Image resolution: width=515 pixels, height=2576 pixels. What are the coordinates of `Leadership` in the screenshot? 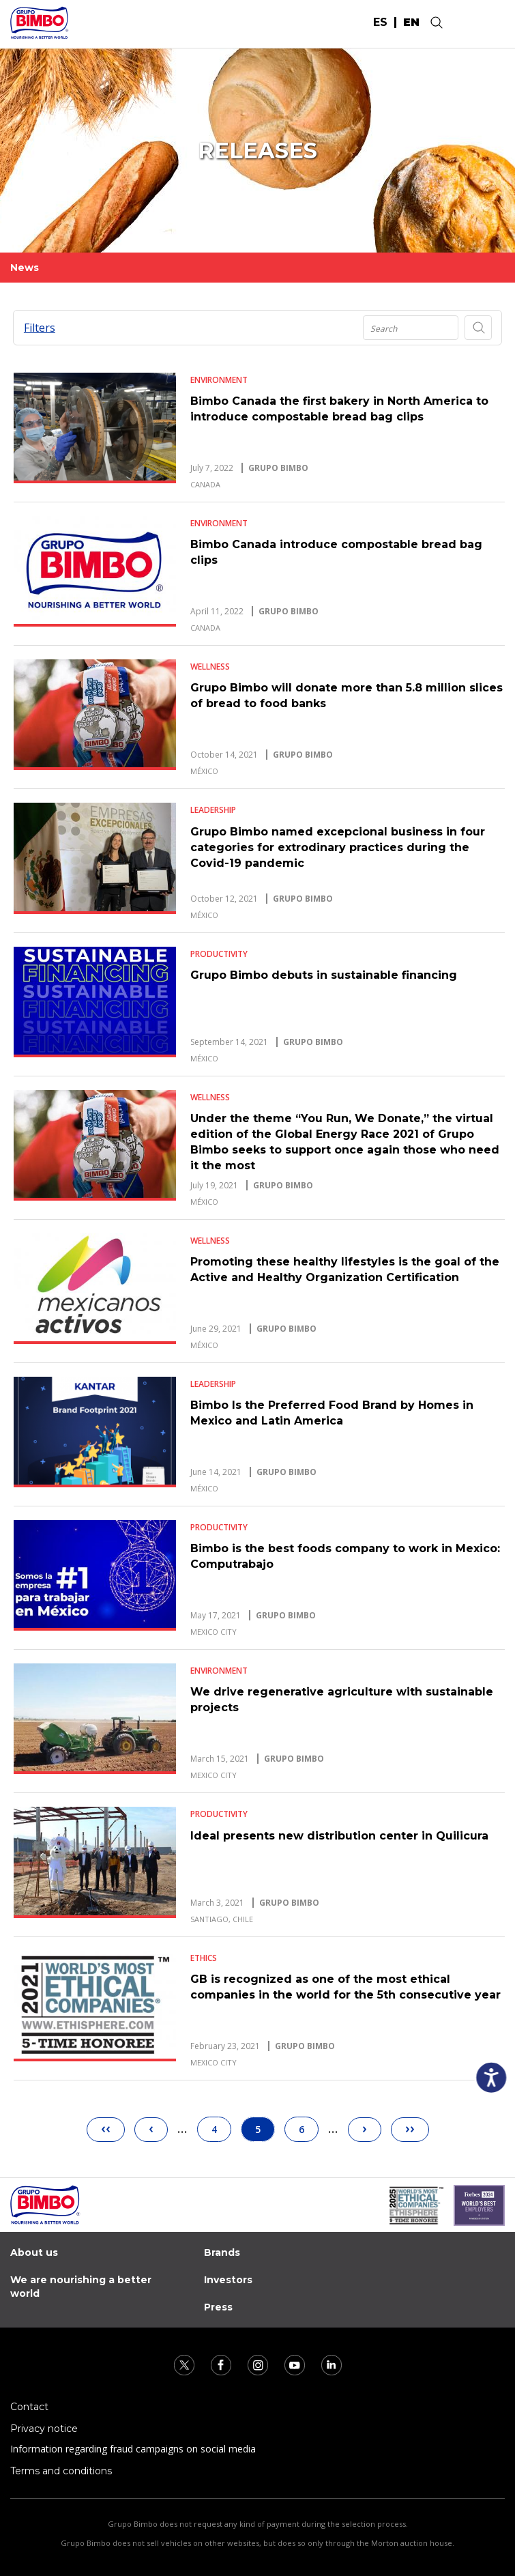 It's located at (213, 810).